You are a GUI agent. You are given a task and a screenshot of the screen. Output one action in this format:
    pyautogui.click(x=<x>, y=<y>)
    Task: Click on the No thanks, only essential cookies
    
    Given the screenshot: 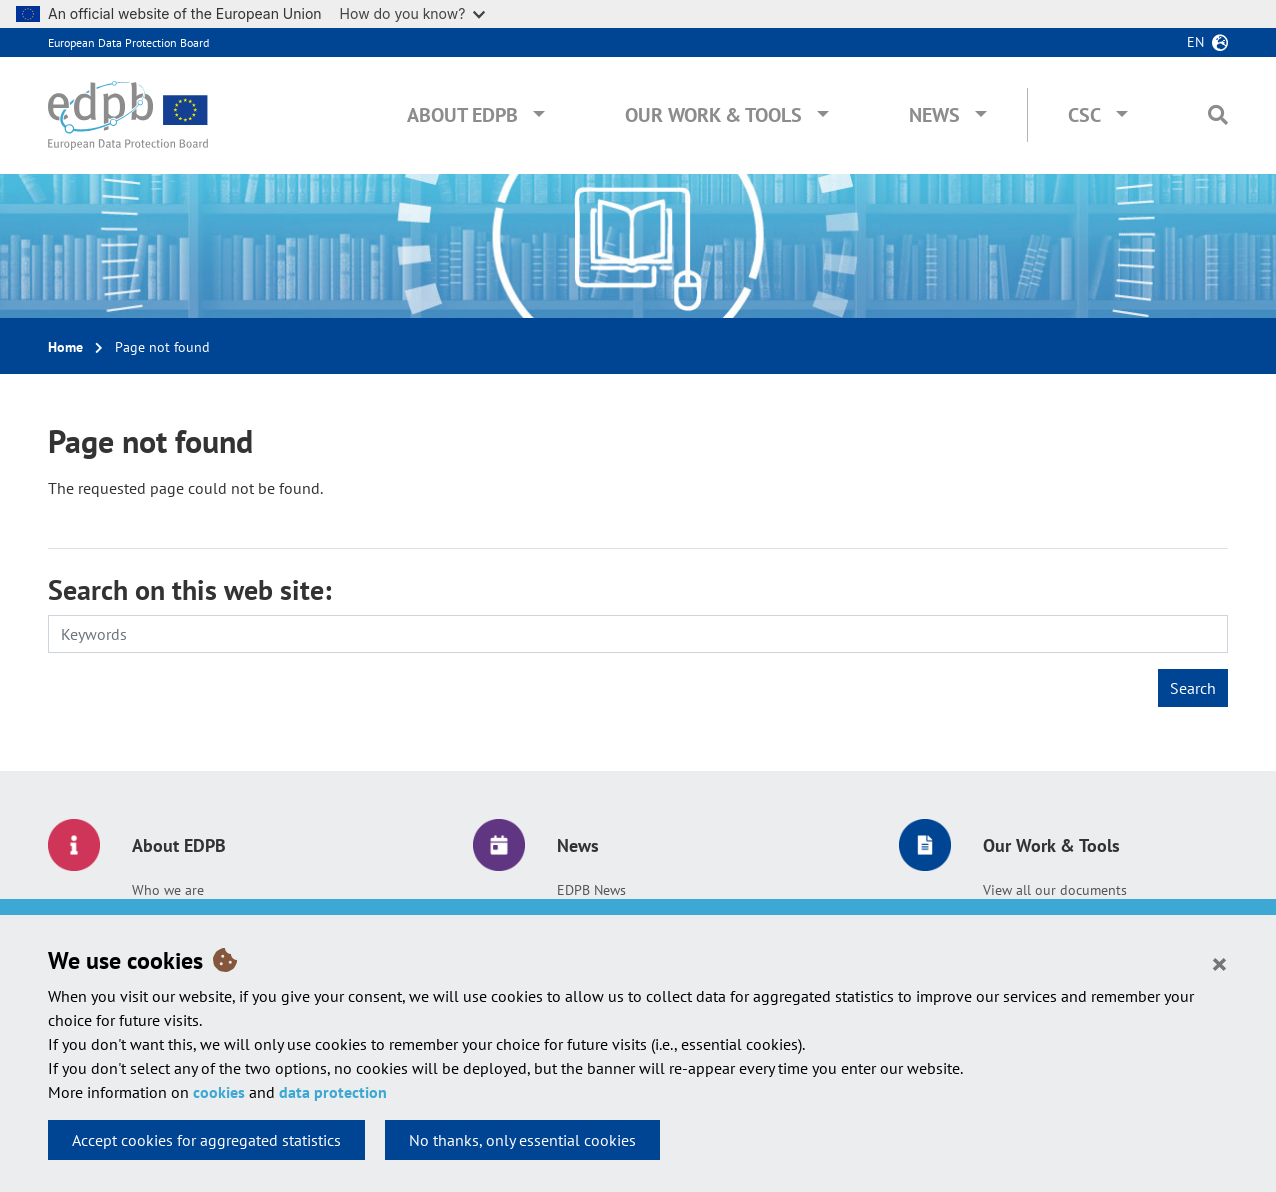 What is the action you would take?
    pyautogui.click(x=522, y=1140)
    